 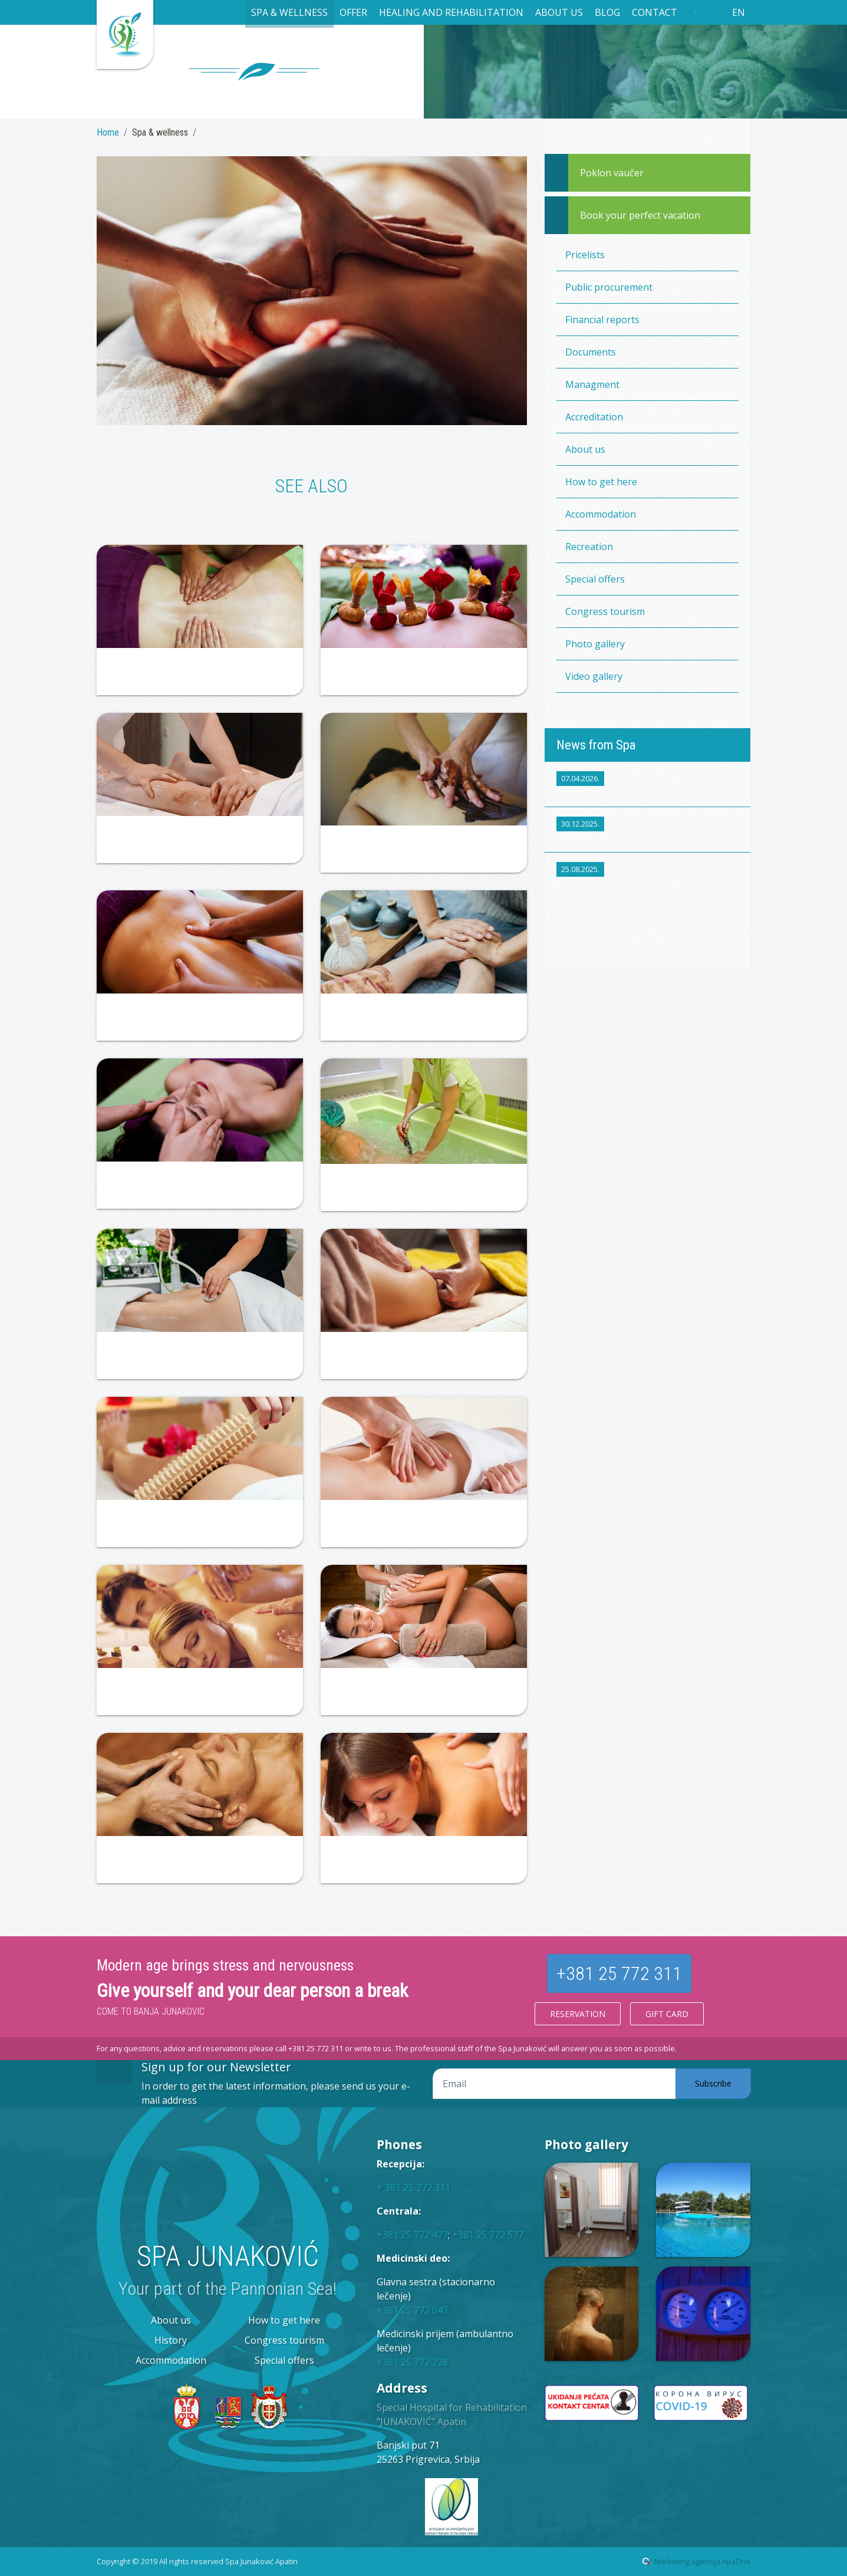 What do you see at coordinates (602, 319) in the screenshot?
I see `Financial reports` at bounding box center [602, 319].